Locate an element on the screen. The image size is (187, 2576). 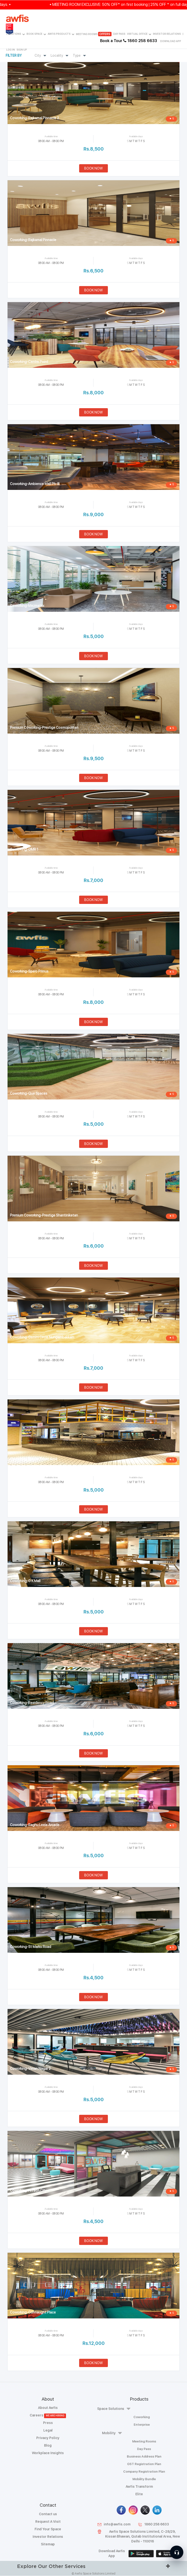
Coworking is located at coordinates (141, 2417).